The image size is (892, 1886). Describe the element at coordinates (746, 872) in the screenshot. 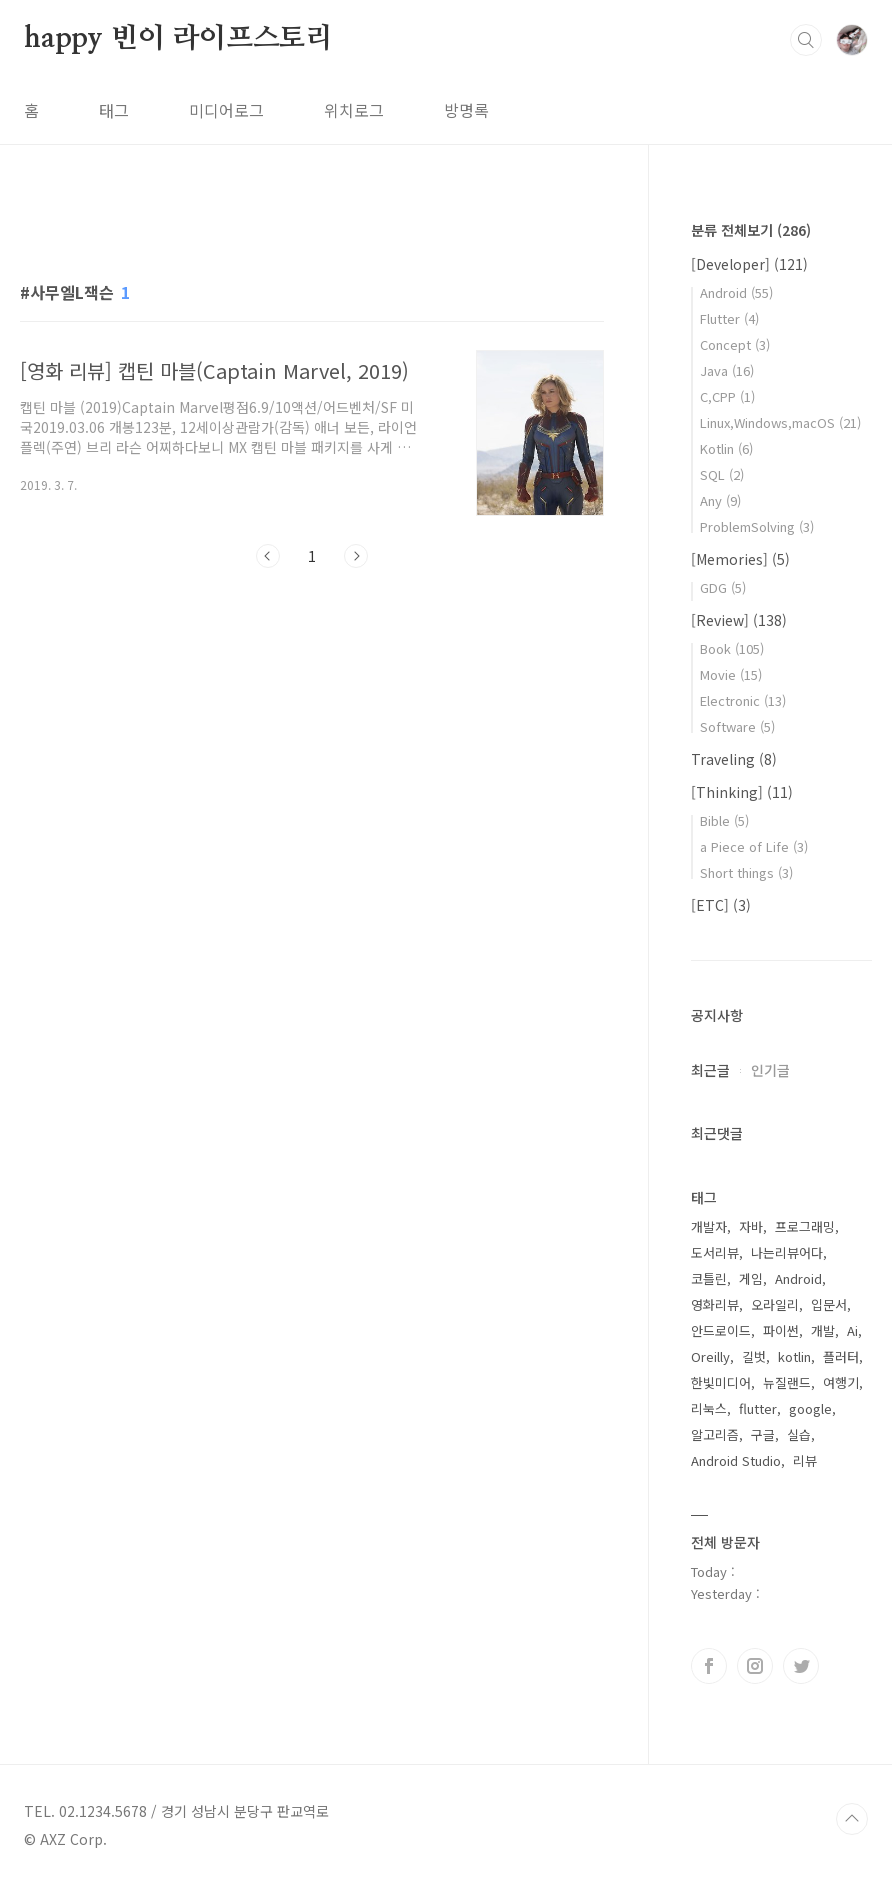

I see `Short things` at that location.